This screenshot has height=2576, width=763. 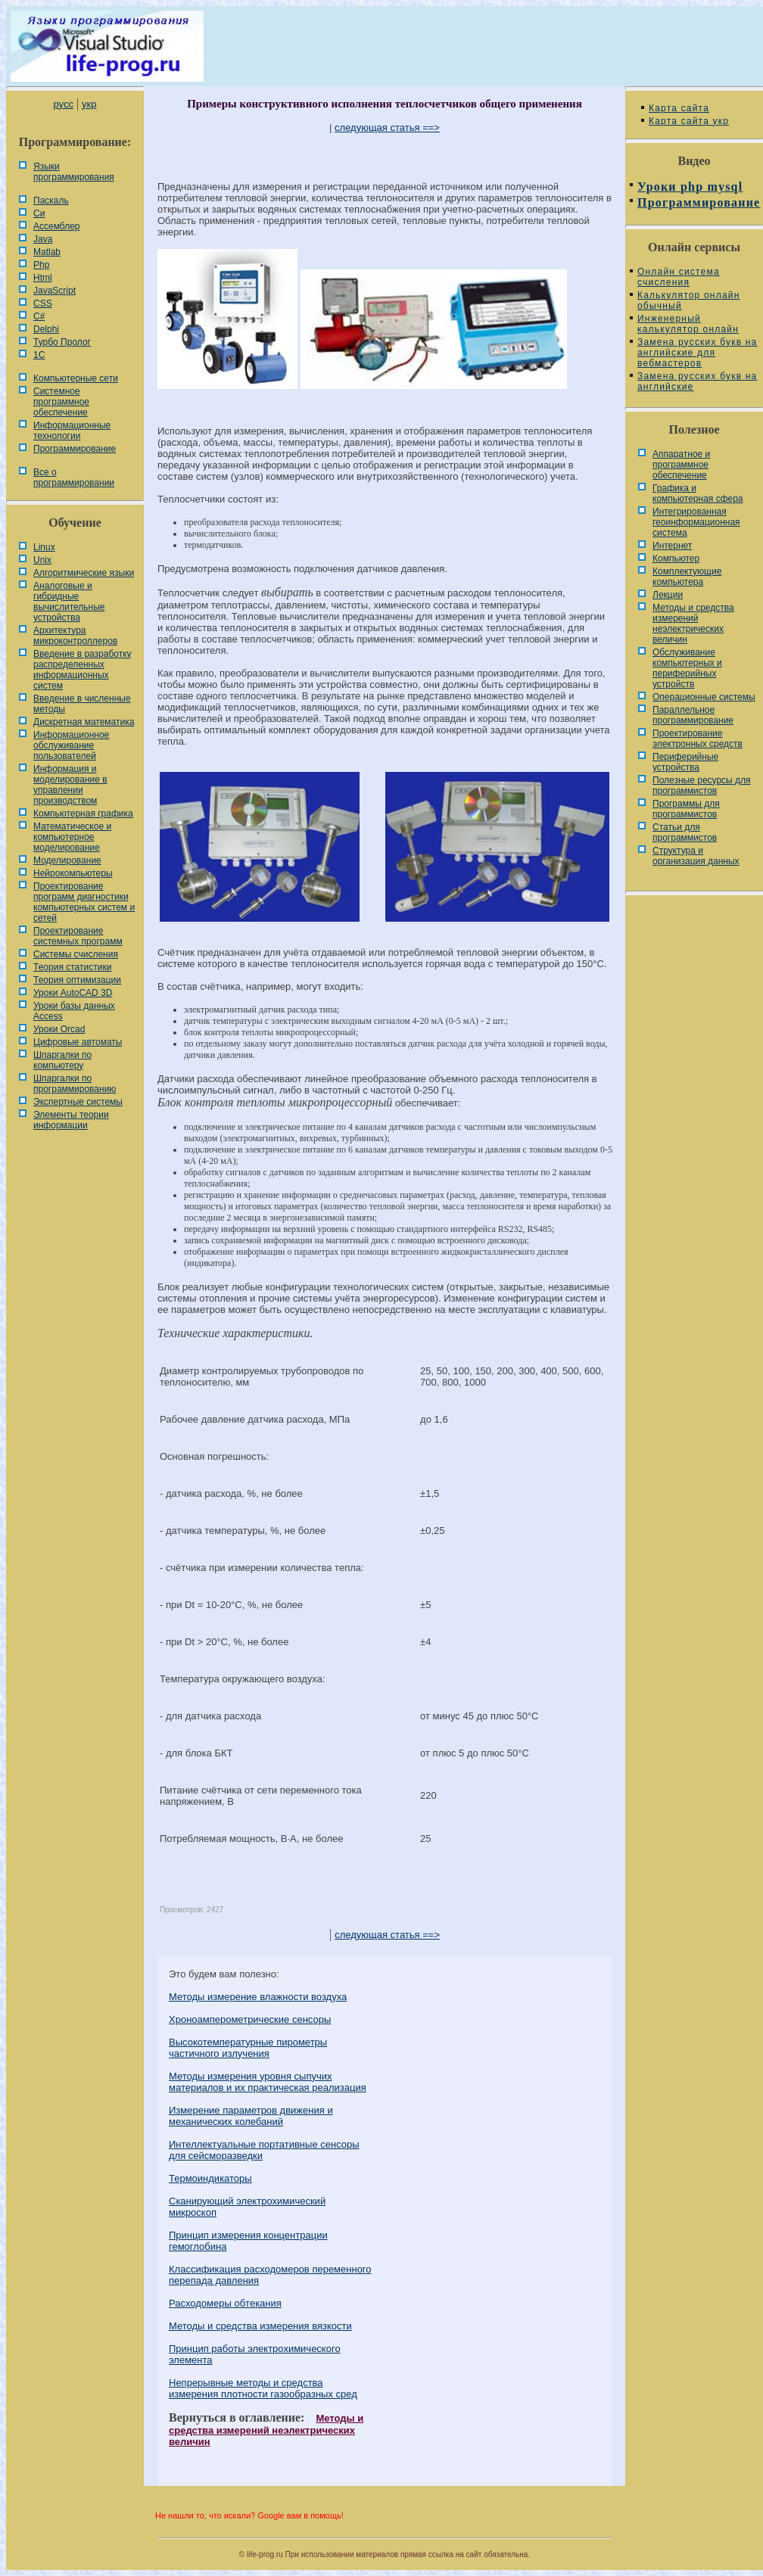 What do you see at coordinates (71, 745) in the screenshot?
I see `Информационное обслуживание пользователей` at bounding box center [71, 745].